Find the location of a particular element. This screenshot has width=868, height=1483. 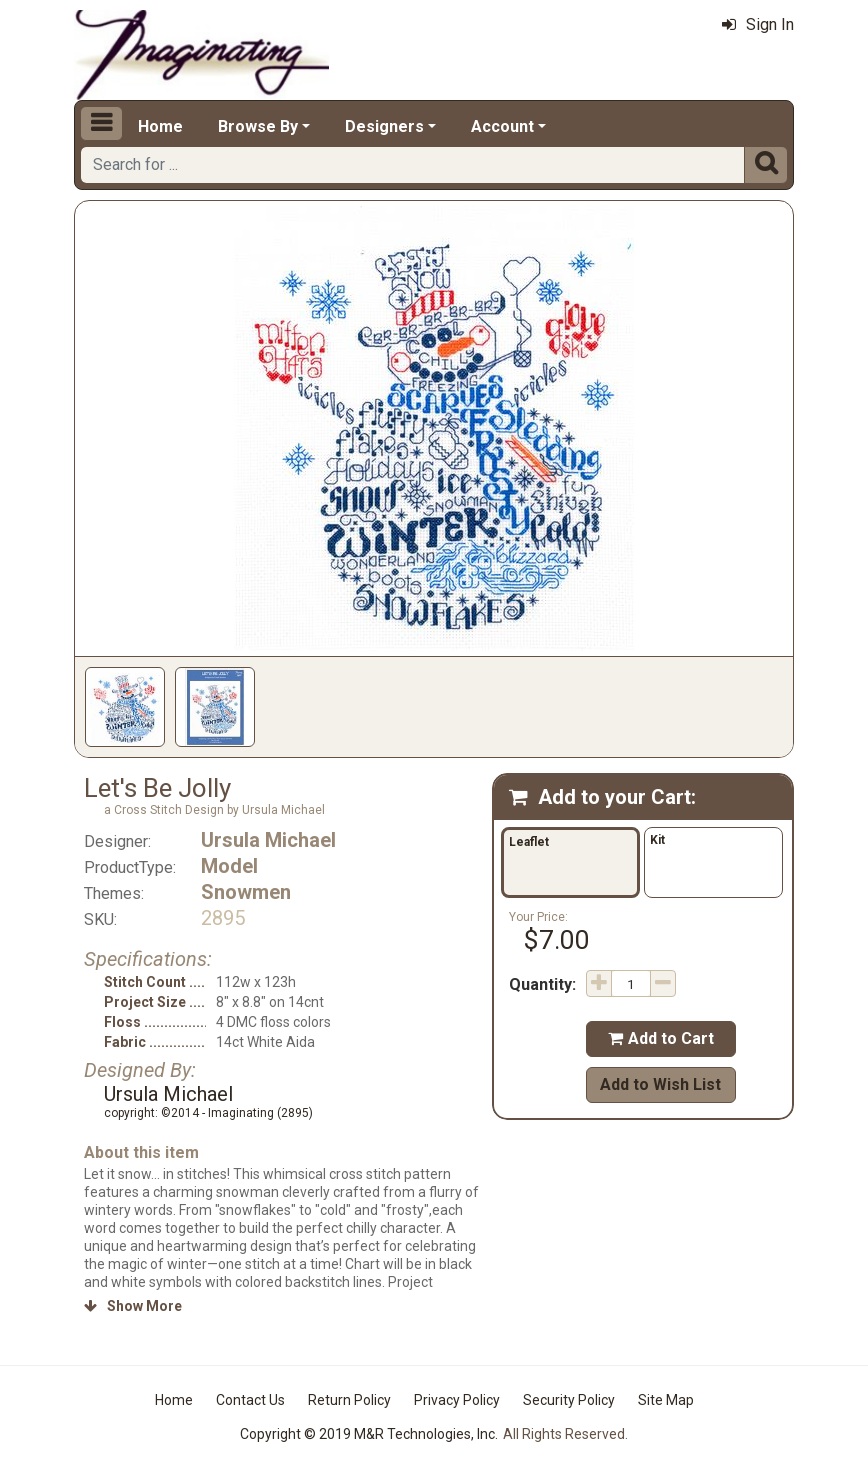

Ursula Michael is located at coordinates (268, 840).